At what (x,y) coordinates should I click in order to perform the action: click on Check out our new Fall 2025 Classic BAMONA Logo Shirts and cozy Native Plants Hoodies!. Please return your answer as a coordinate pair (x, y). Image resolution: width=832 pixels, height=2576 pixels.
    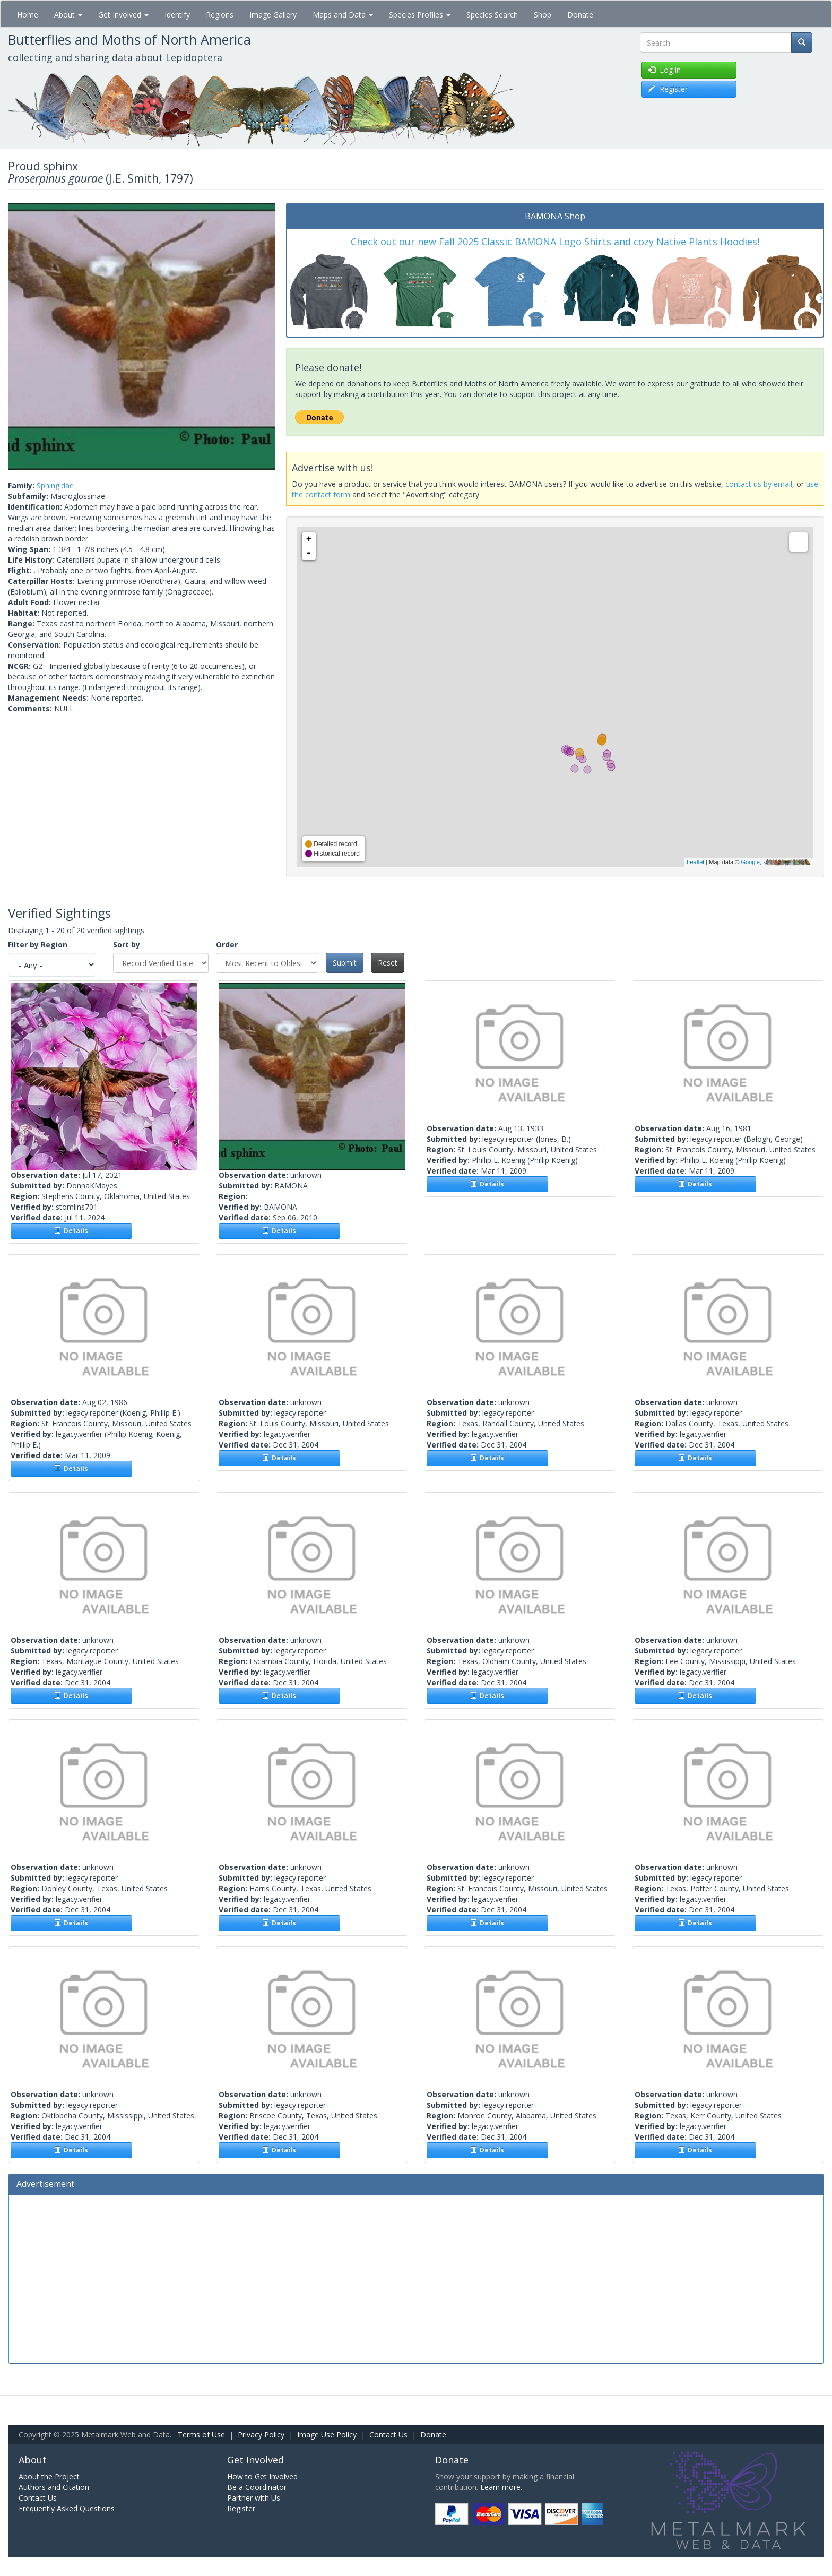
    Looking at the image, I should click on (555, 241).